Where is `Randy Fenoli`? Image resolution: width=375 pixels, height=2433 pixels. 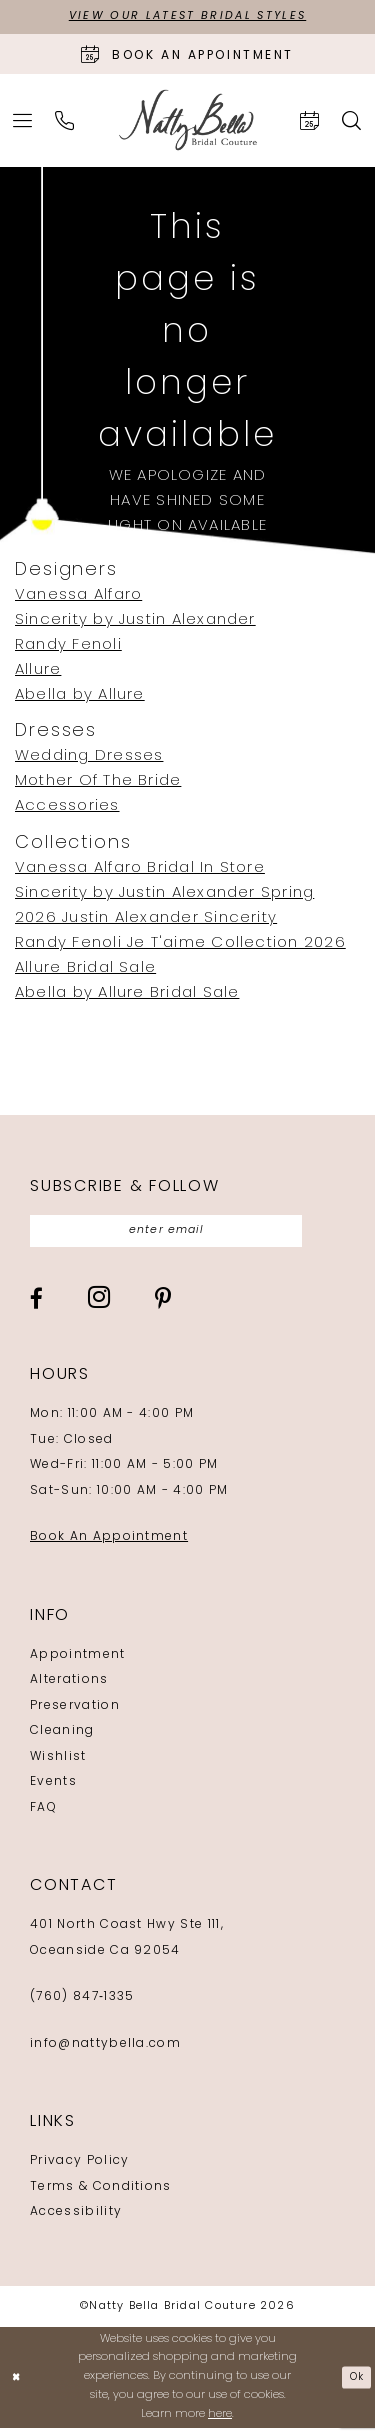 Randy Fenoli is located at coordinates (68, 647).